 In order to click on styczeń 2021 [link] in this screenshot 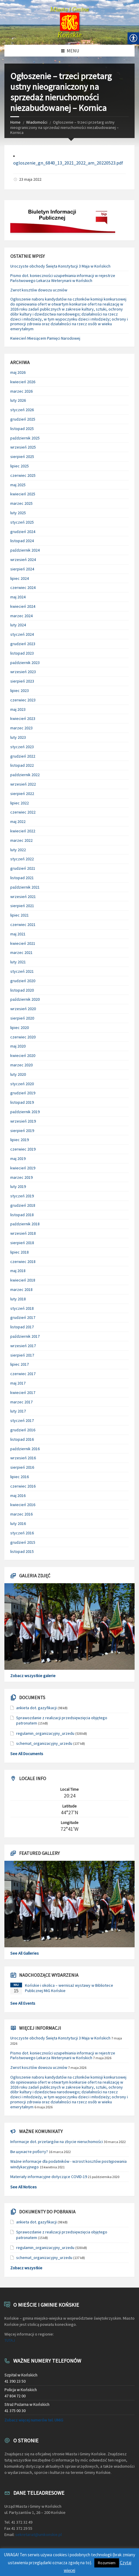, I will do `click(22, 971)`.